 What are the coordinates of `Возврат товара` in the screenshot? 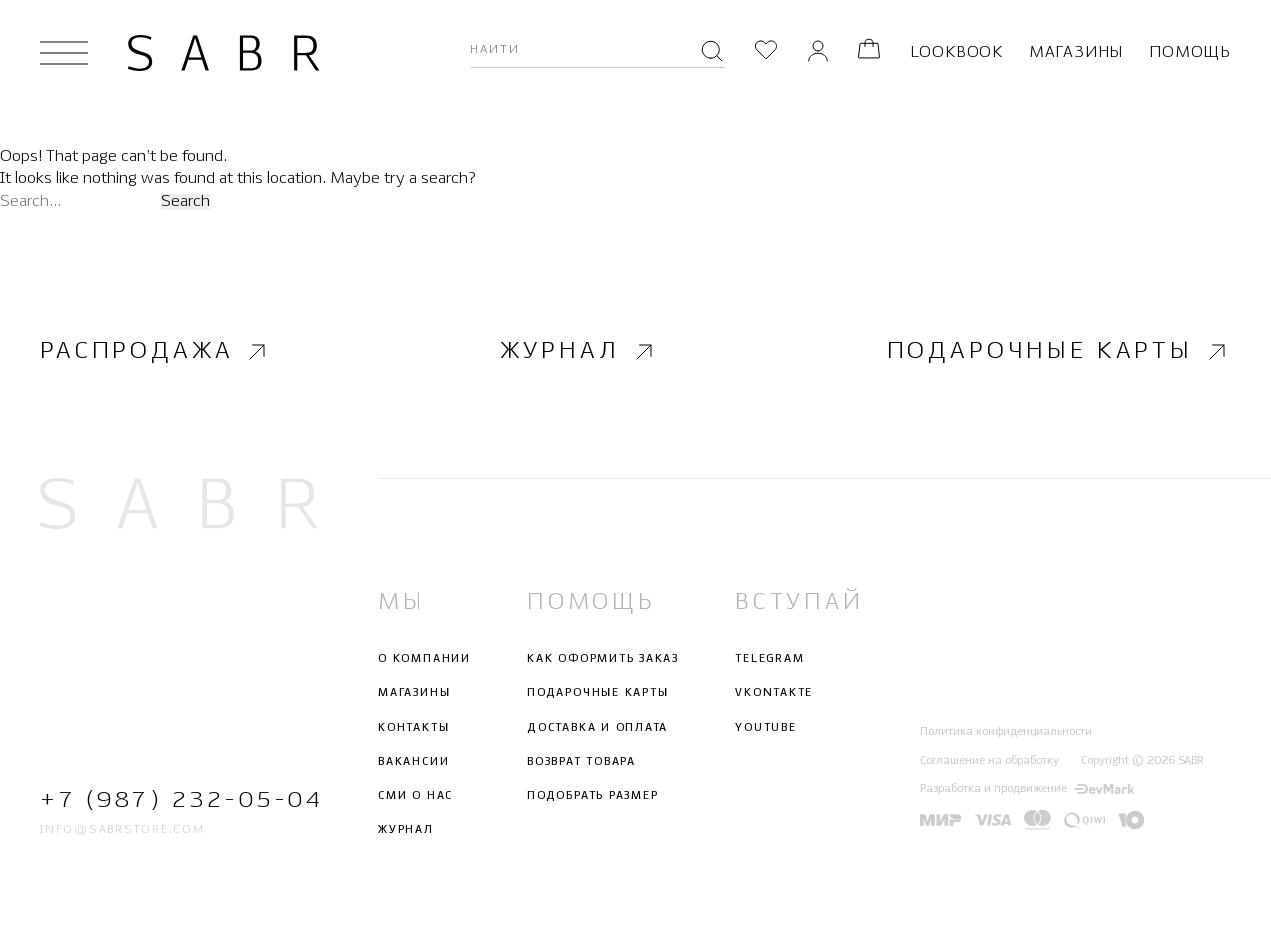 It's located at (581, 762).